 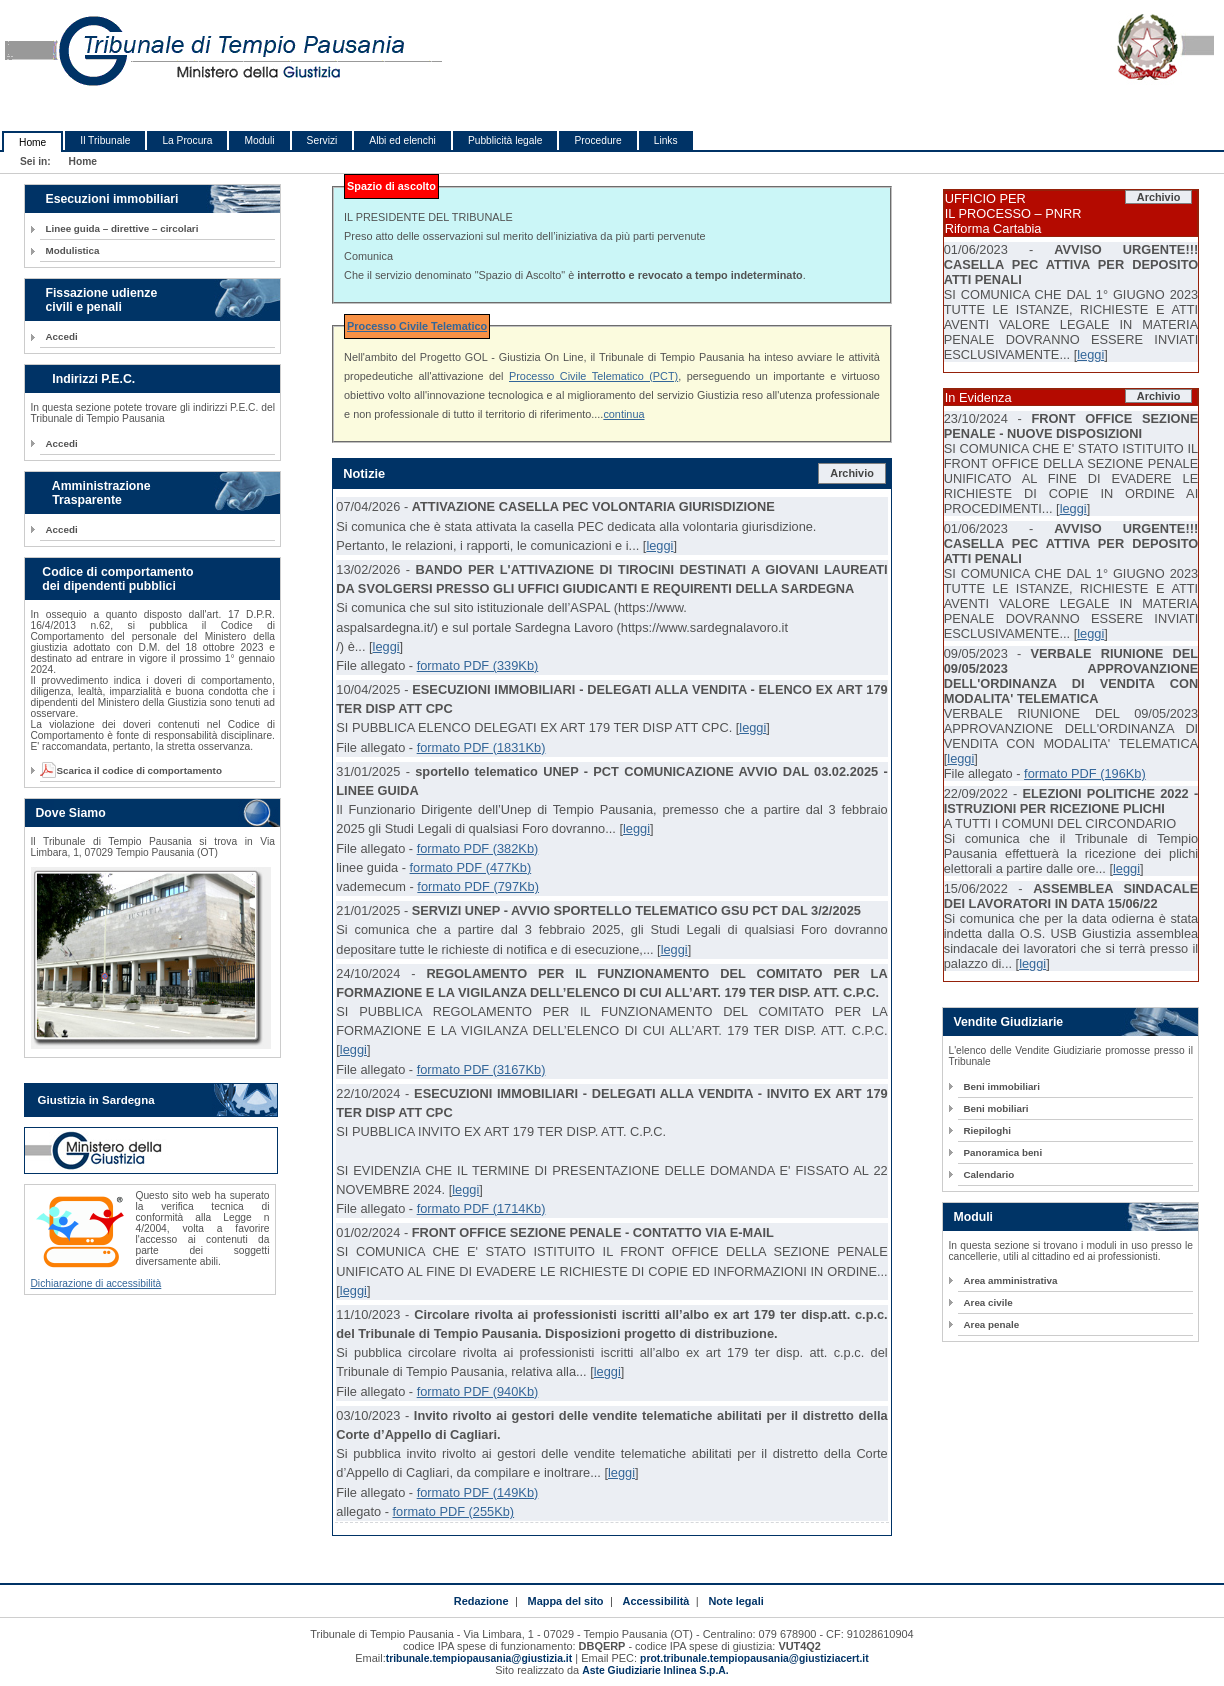 I want to click on formato PDF (255Kb), so click(x=453, y=1511).